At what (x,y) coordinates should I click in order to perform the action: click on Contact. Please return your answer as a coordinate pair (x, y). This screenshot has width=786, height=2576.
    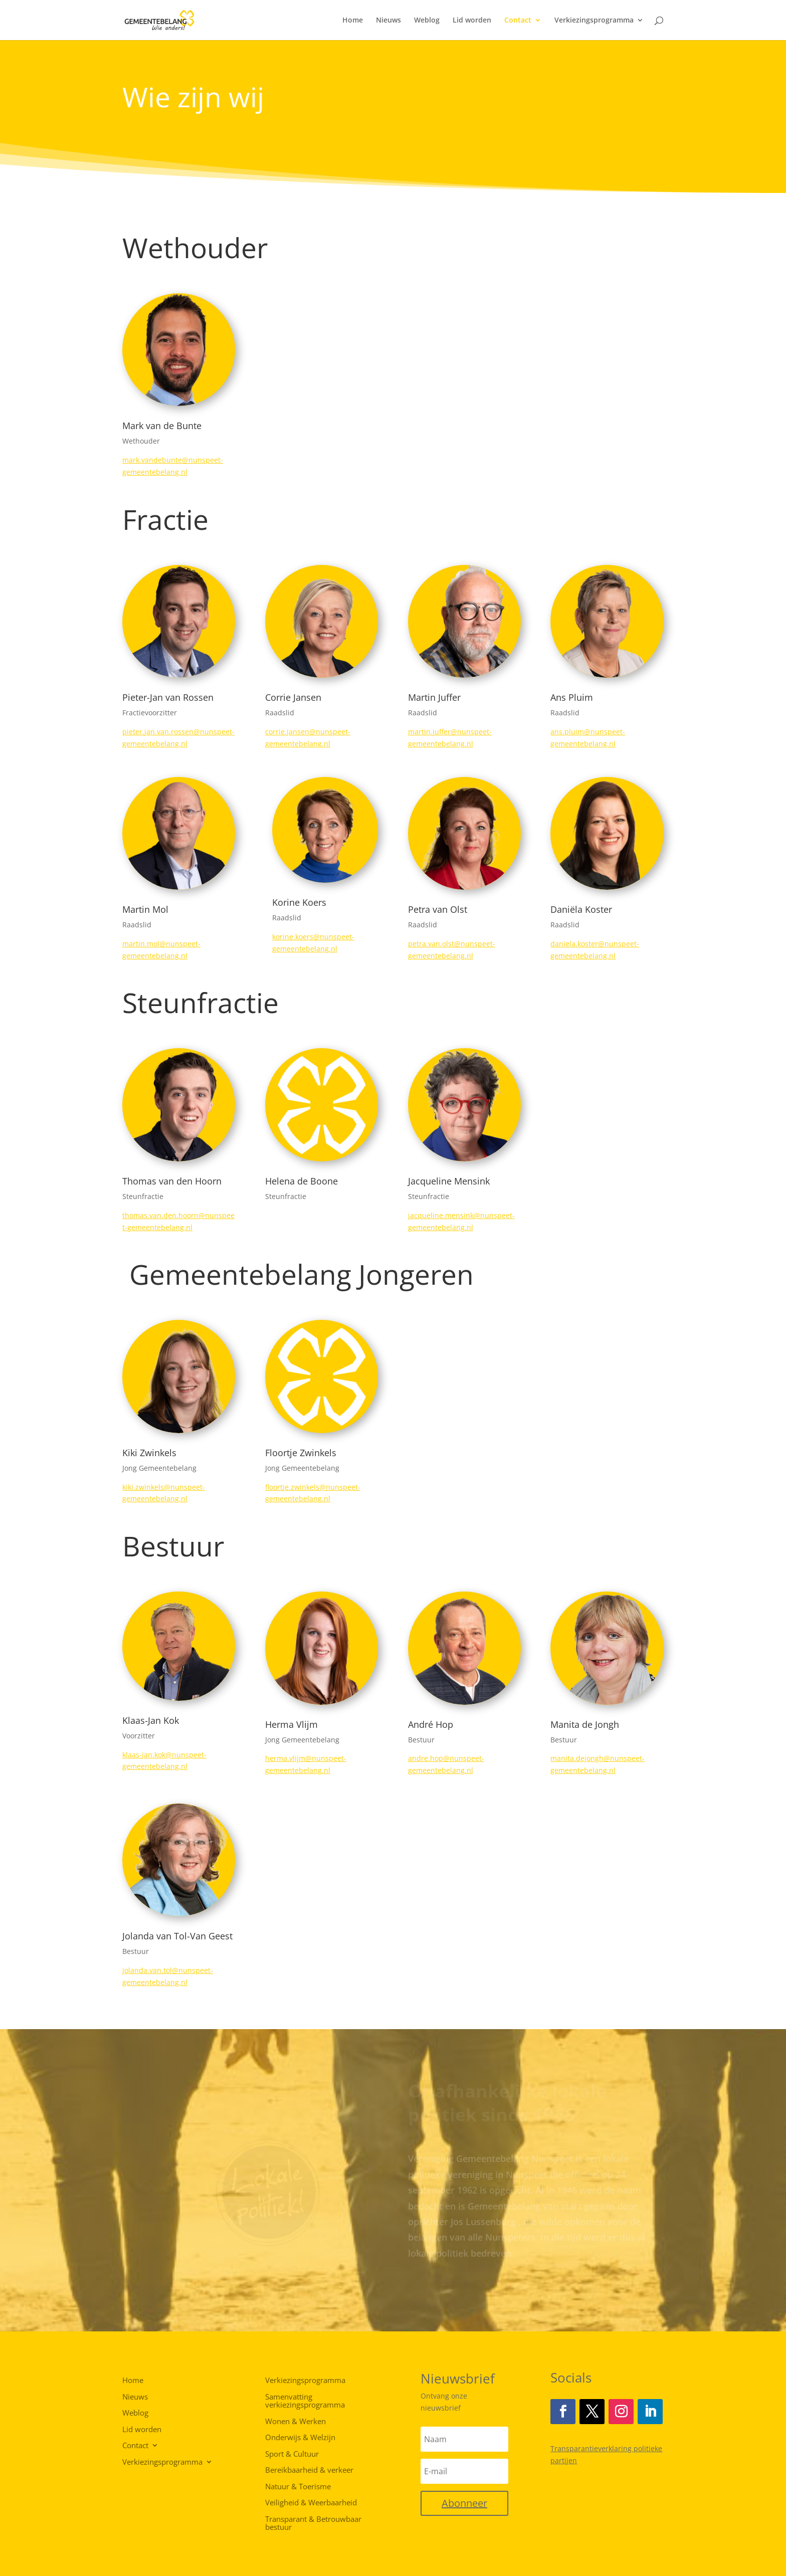
    Looking at the image, I should click on (517, 21).